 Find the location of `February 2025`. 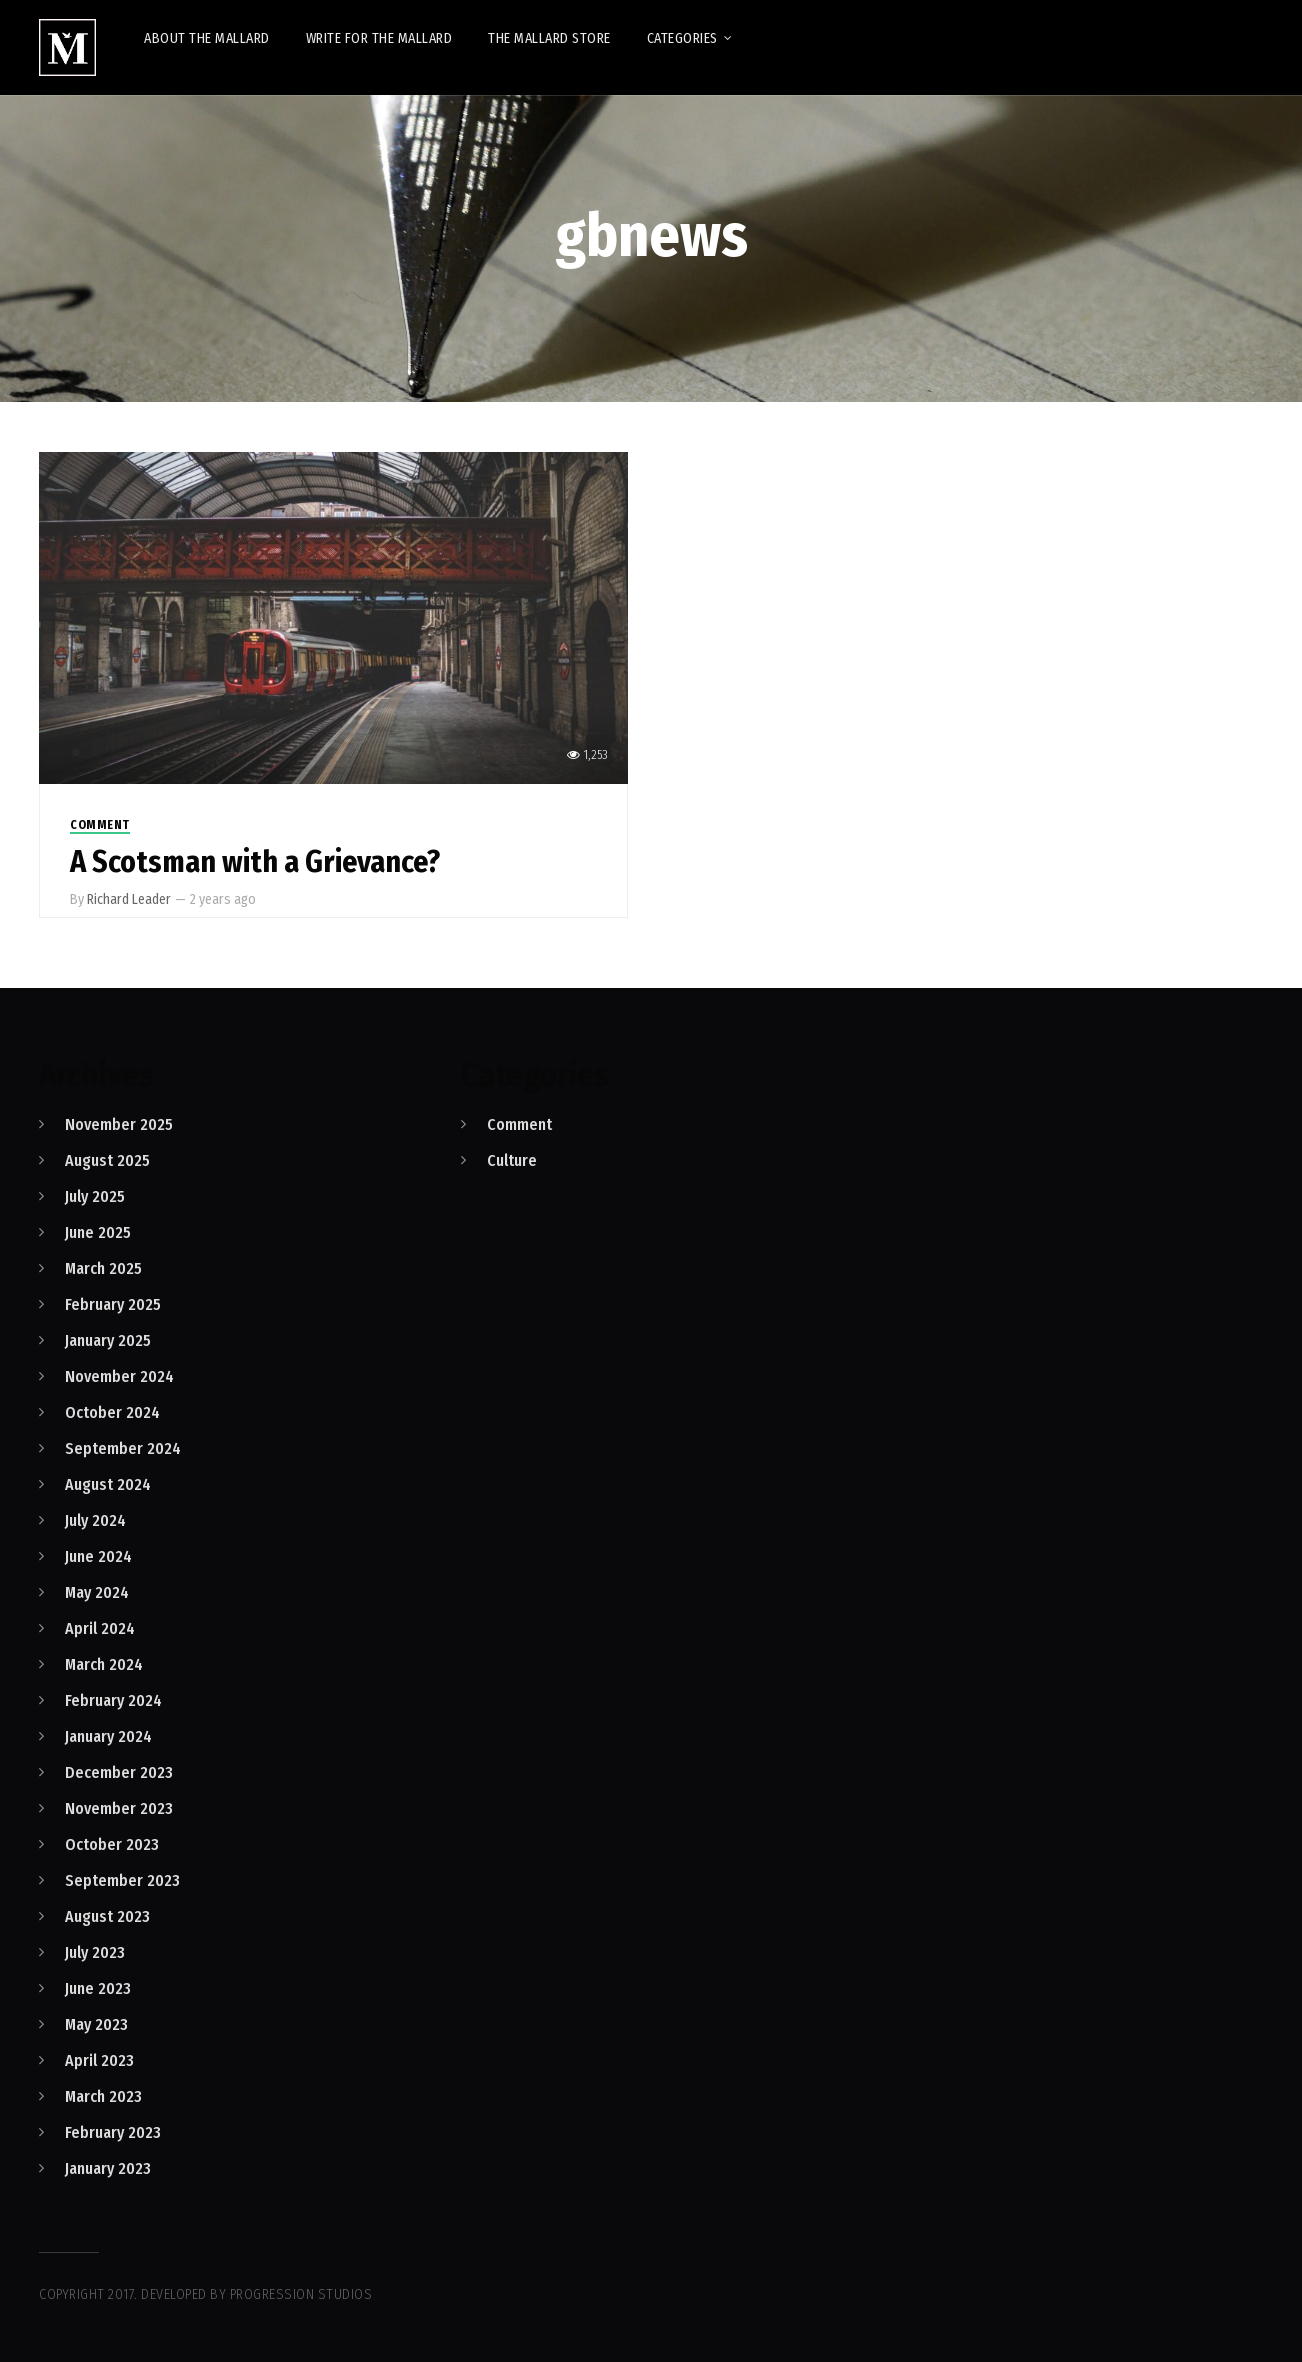

February 2025 is located at coordinates (113, 1304).